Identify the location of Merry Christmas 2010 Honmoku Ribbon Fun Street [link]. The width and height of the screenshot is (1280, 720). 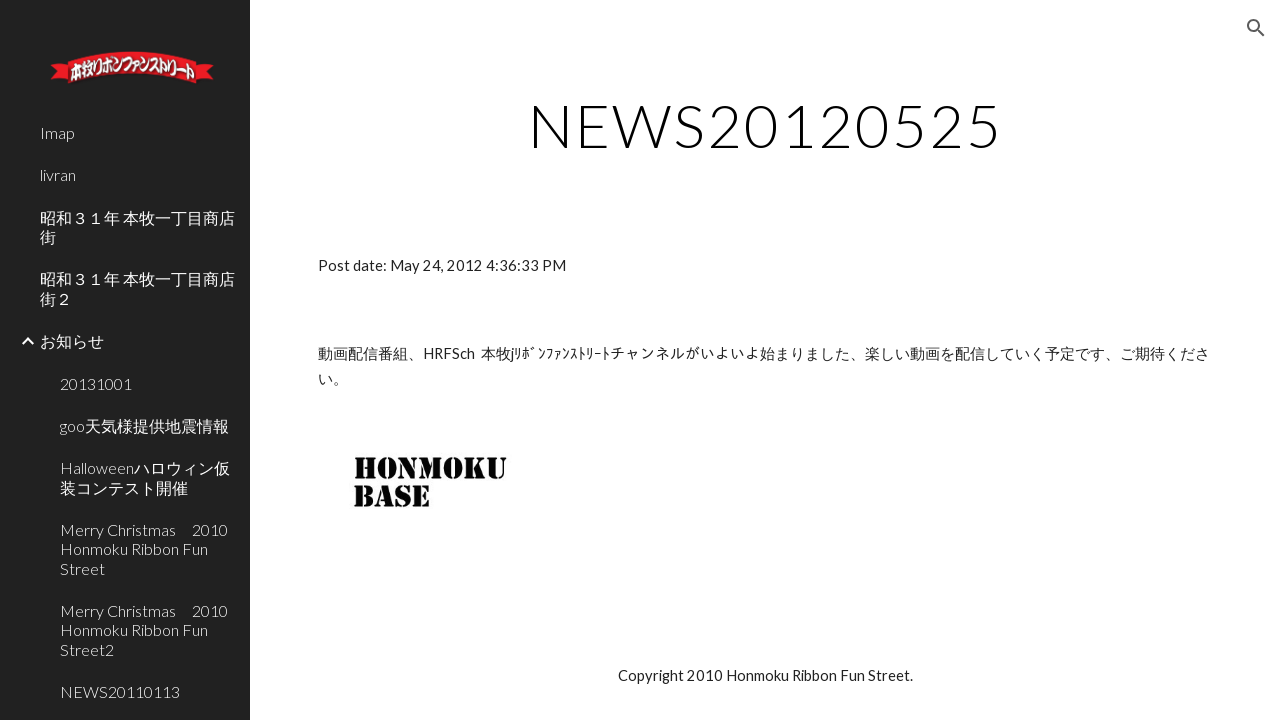
(149, 549).